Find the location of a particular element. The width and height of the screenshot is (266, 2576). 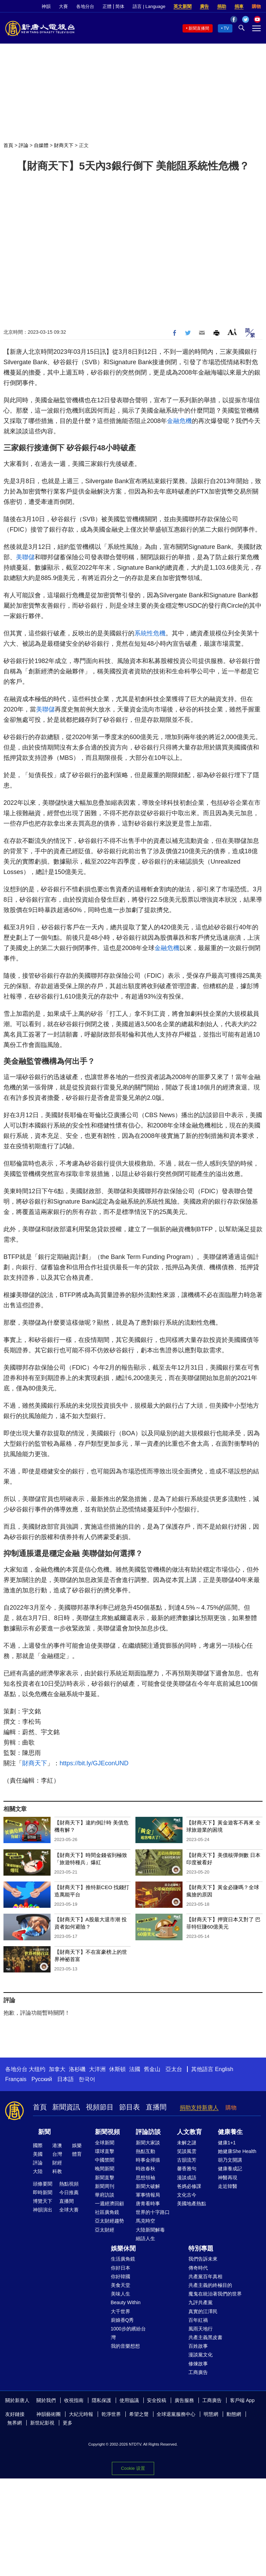

百姓故事 is located at coordinates (198, 2346).